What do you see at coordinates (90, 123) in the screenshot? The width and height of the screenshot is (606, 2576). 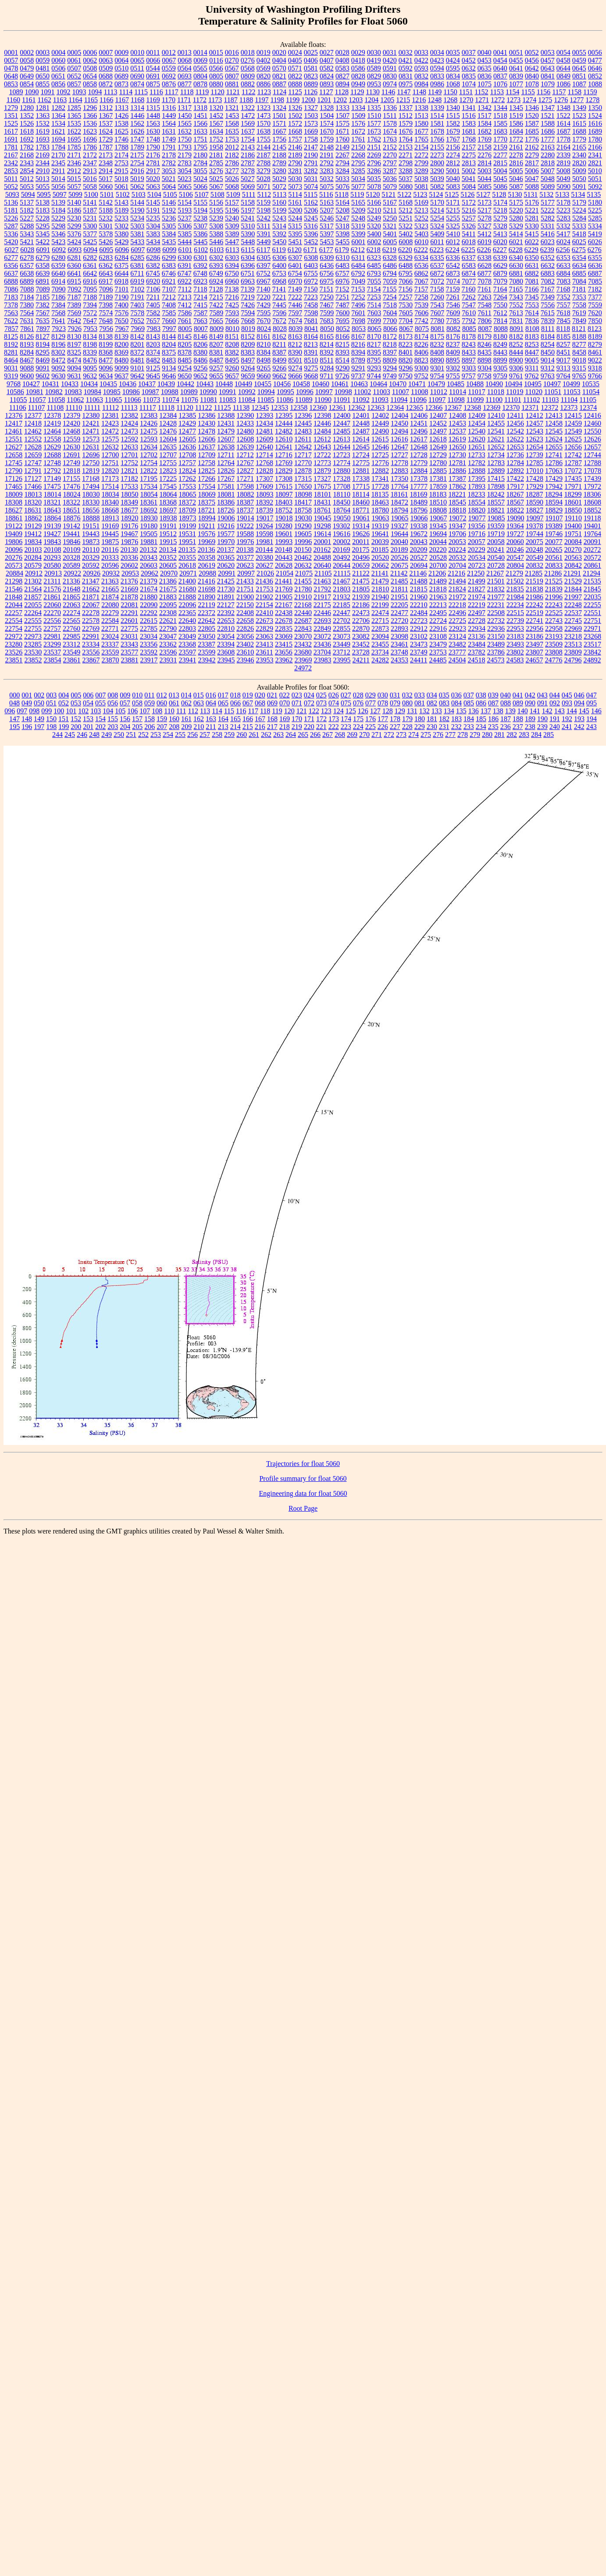 I see `1536` at bounding box center [90, 123].